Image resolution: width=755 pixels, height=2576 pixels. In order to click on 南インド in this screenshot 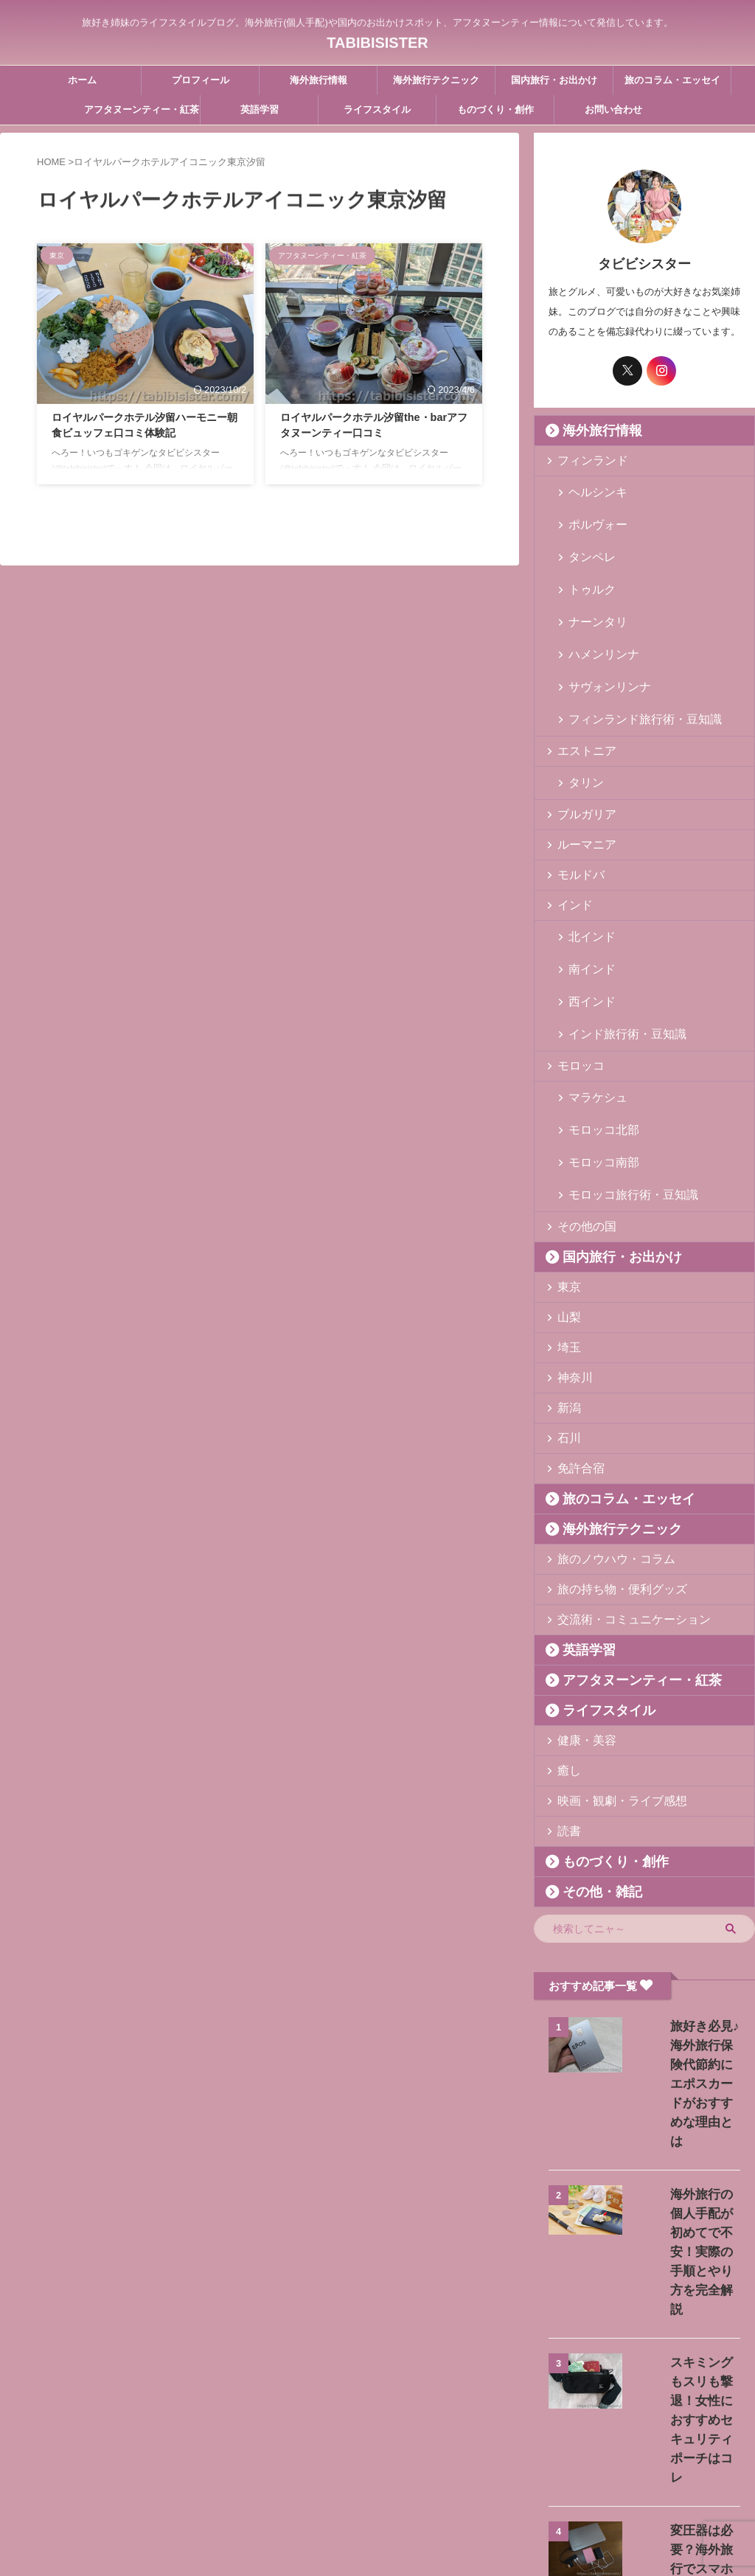, I will do `click(586, 891)`.